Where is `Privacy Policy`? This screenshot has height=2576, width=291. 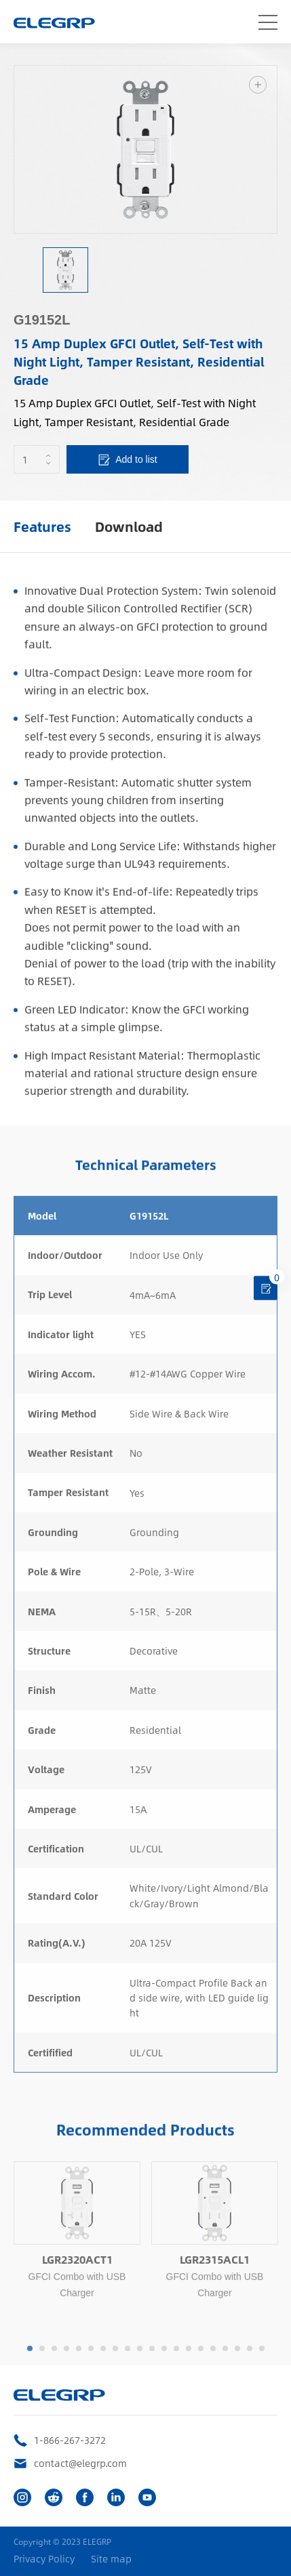
Privacy Policy is located at coordinates (44, 2559).